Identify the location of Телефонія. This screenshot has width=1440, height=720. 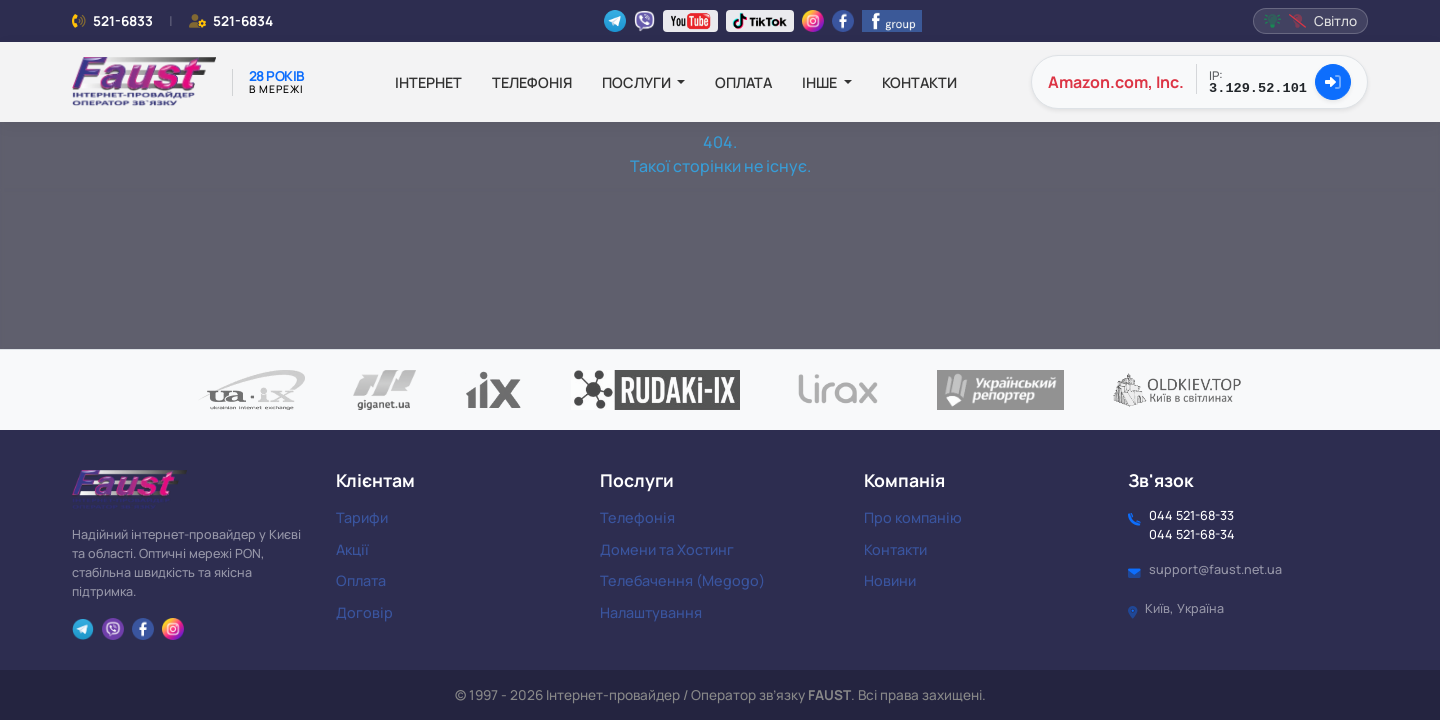
(532, 82).